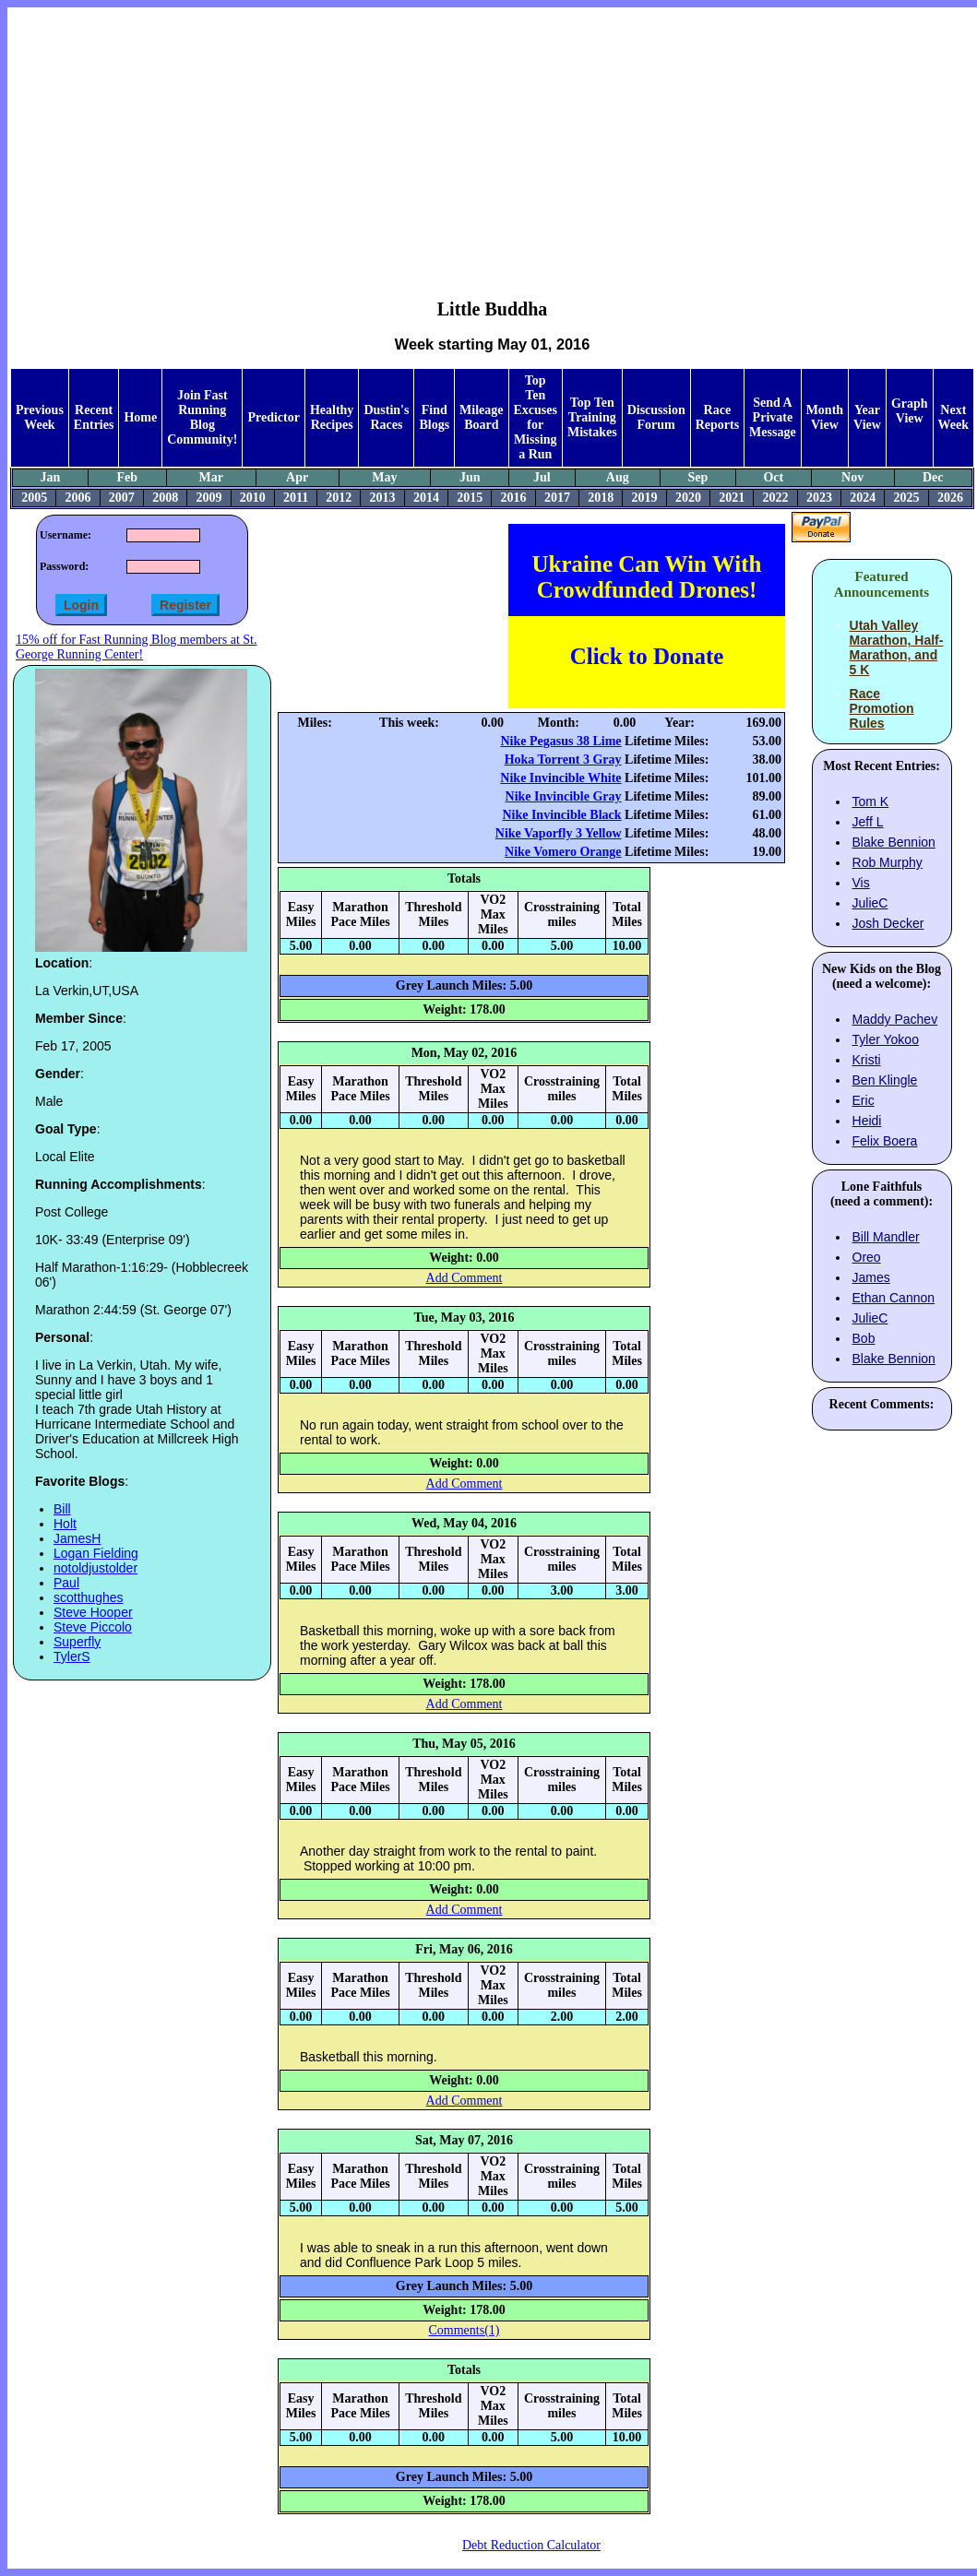 This screenshot has width=977, height=2576. What do you see at coordinates (426, 498) in the screenshot?
I see `2014` at bounding box center [426, 498].